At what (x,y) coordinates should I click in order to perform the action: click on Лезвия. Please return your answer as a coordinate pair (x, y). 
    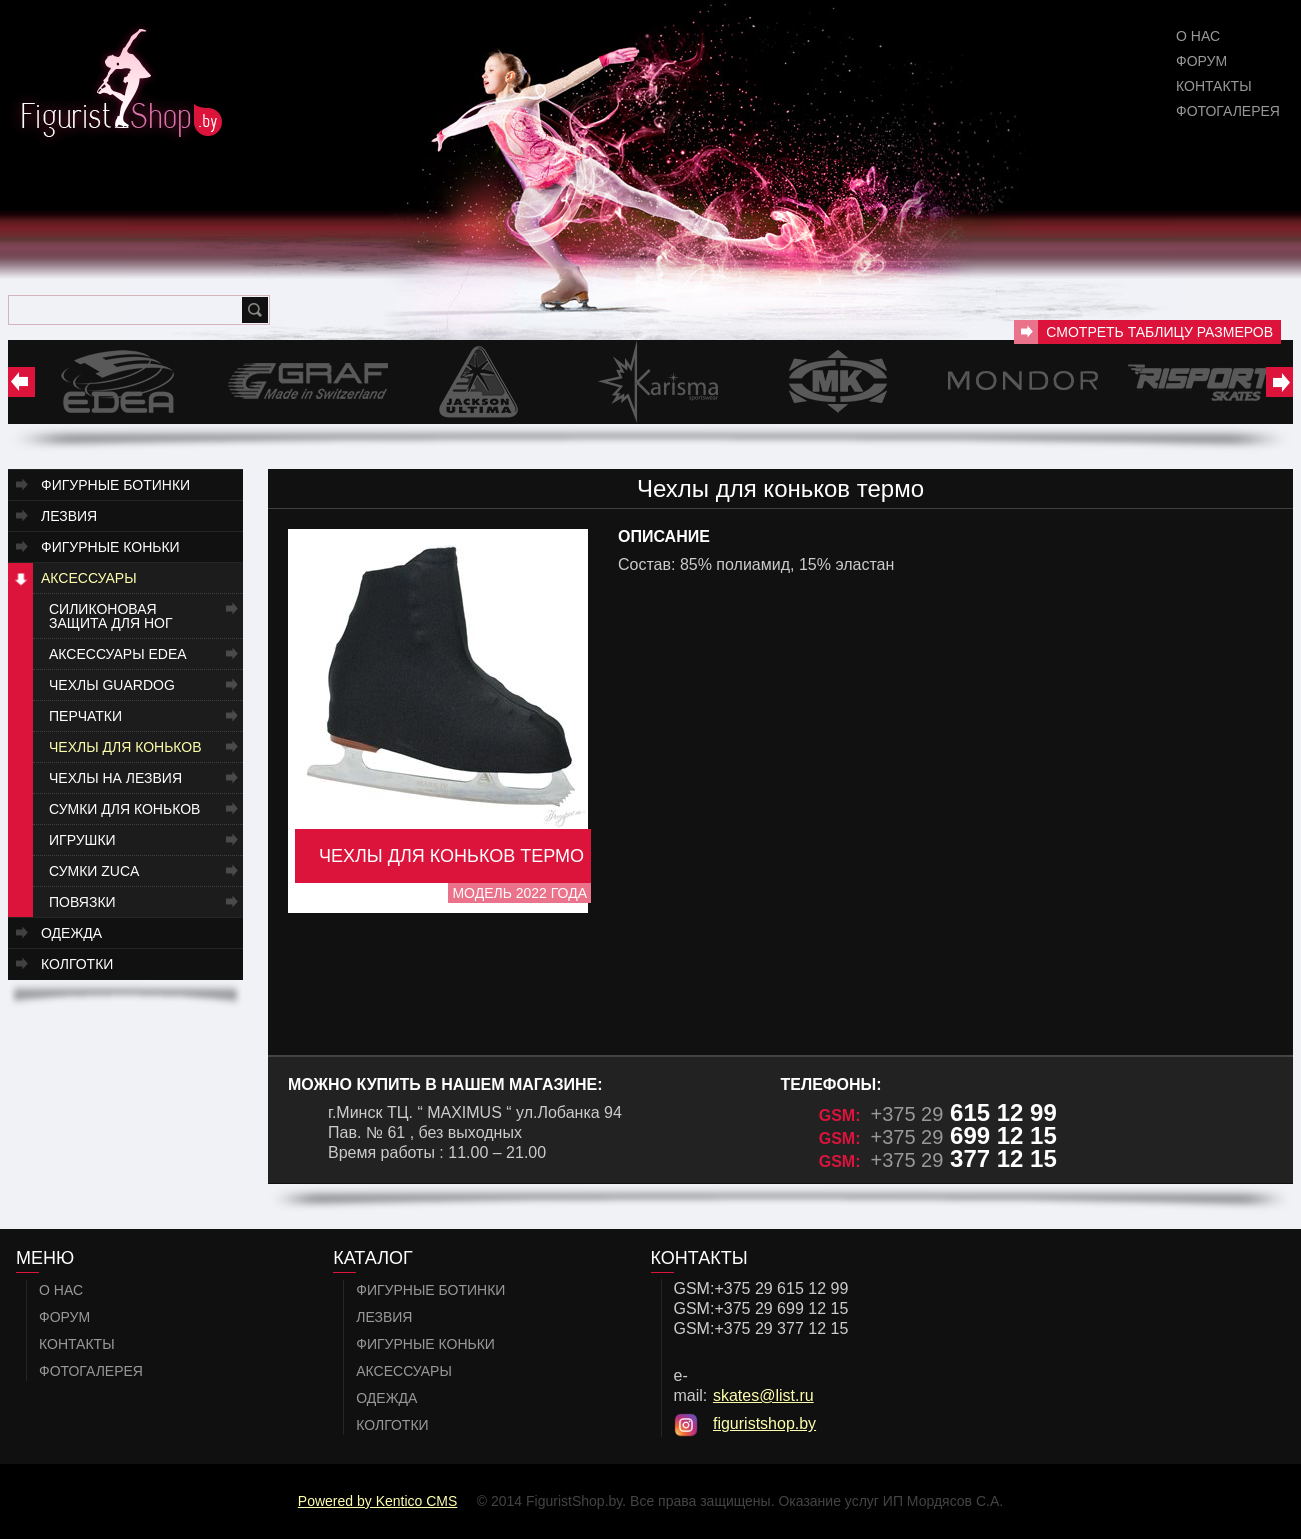
    Looking at the image, I should click on (69, 516).